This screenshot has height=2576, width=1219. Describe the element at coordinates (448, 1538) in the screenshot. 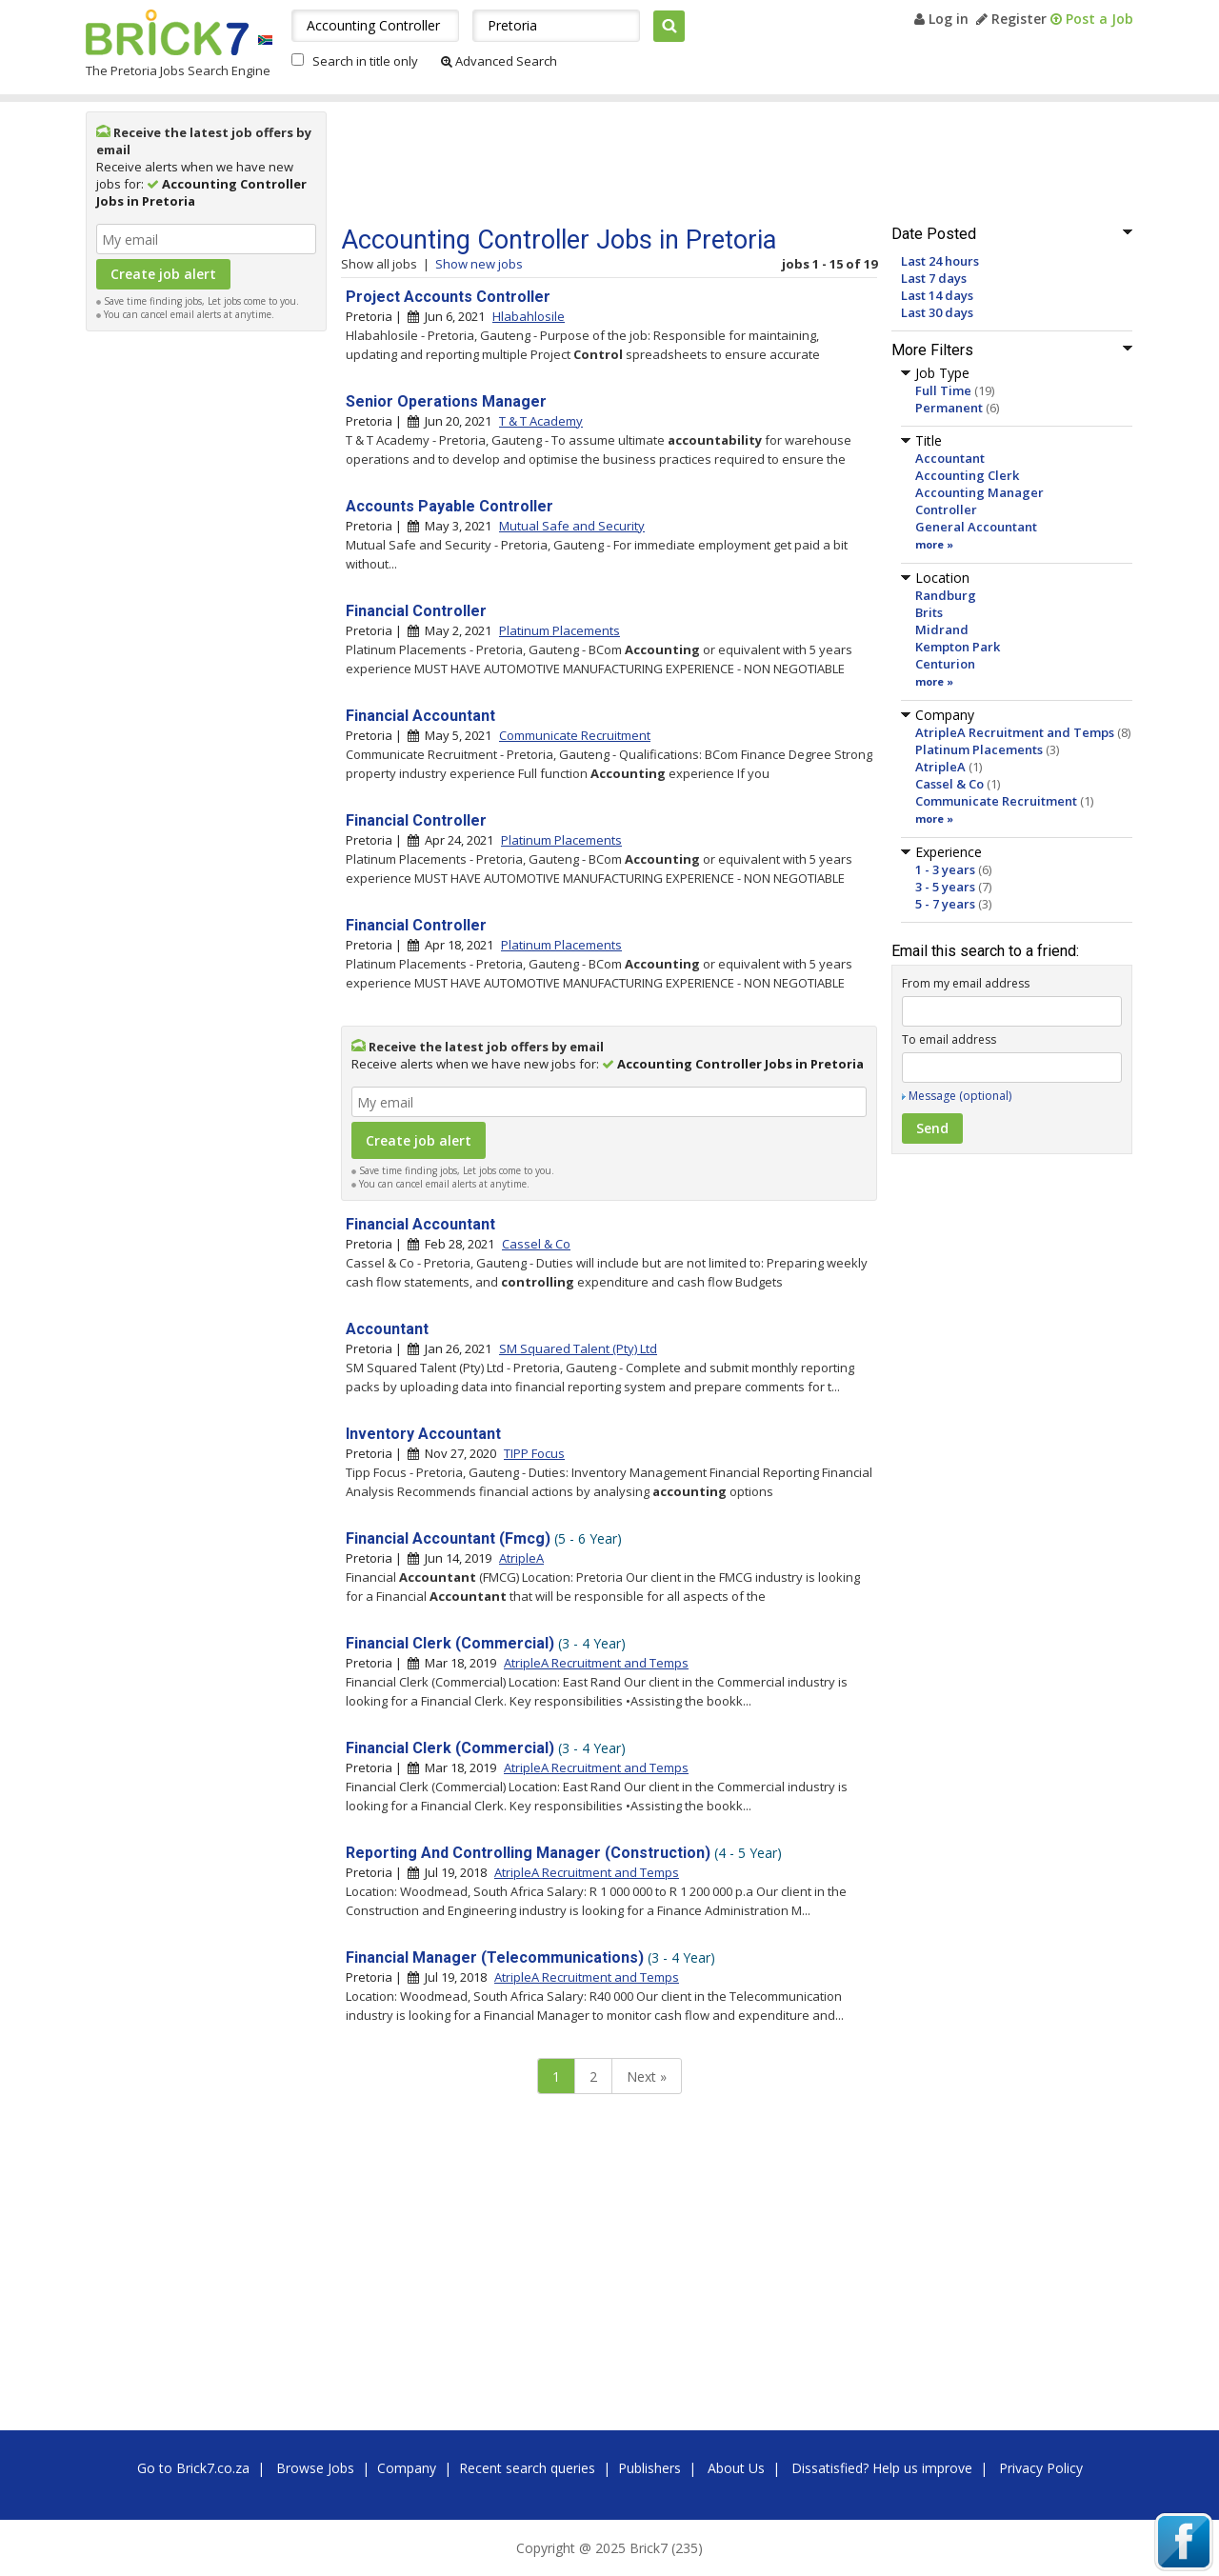

I see `Financial Accountant (Fmcg)` at that location.